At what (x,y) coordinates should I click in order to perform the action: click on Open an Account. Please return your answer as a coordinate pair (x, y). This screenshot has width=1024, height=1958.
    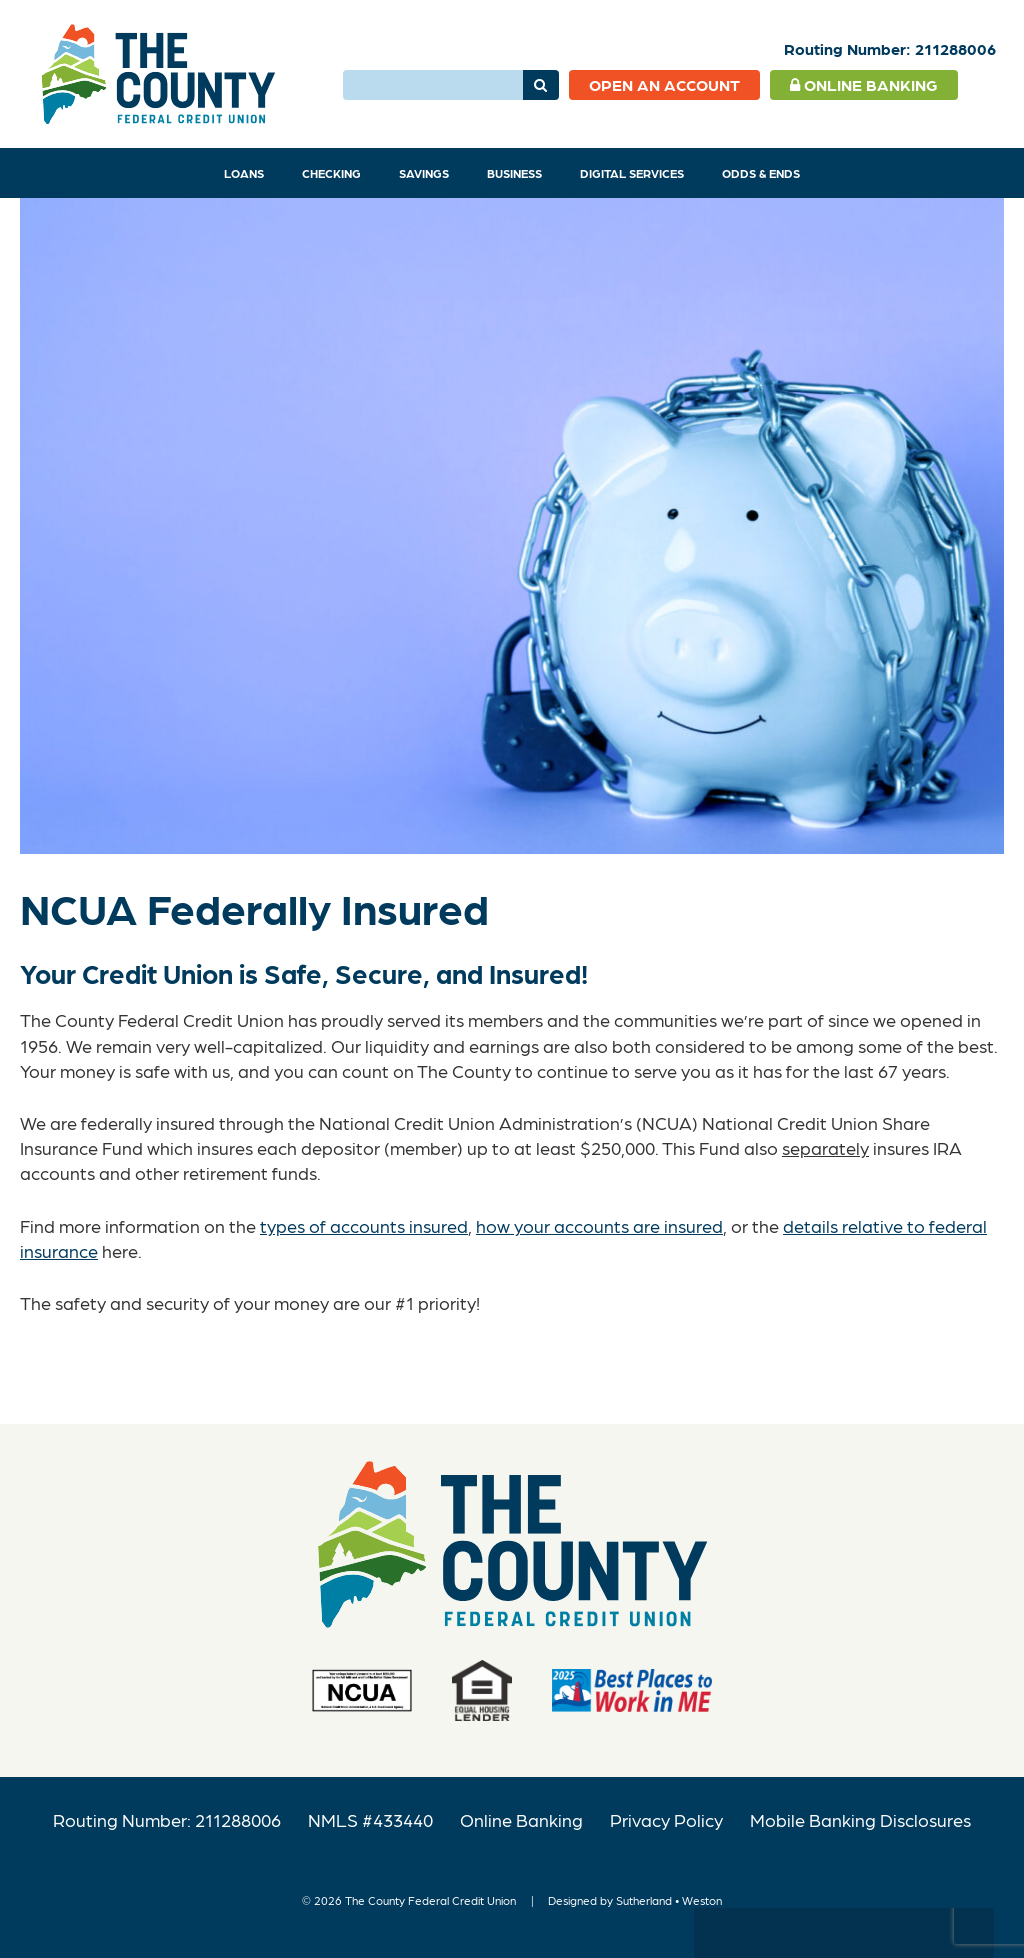
    Looking at the image, I should click on (664, 84).